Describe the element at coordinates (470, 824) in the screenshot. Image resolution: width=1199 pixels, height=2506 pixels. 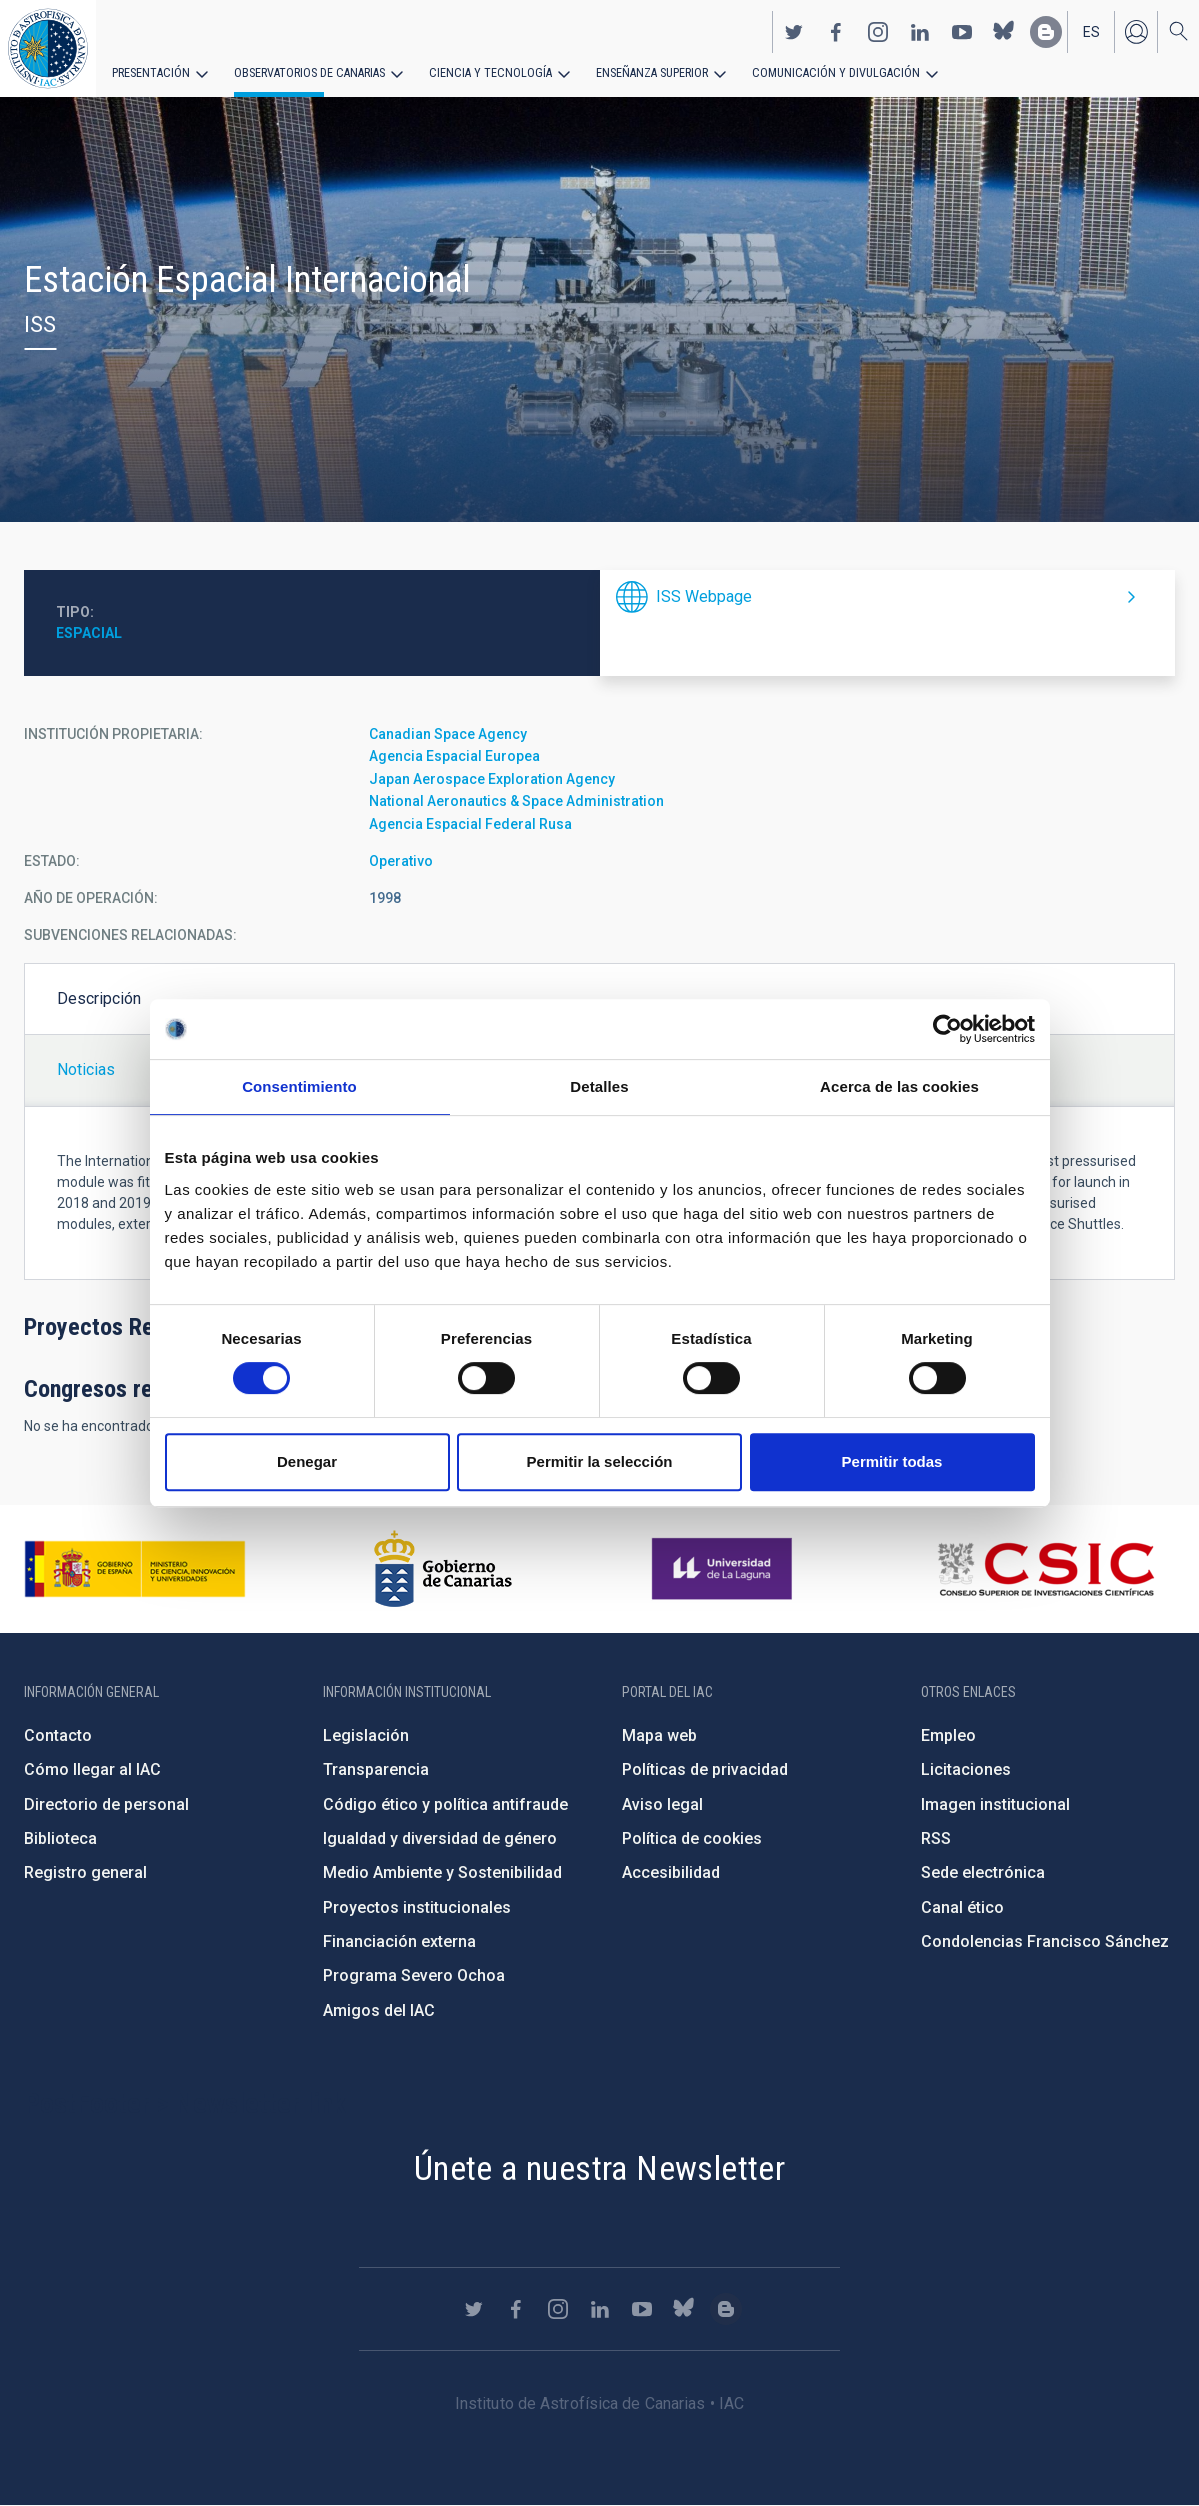
I see `Agencia Espacial Federal Rusa` at that location.